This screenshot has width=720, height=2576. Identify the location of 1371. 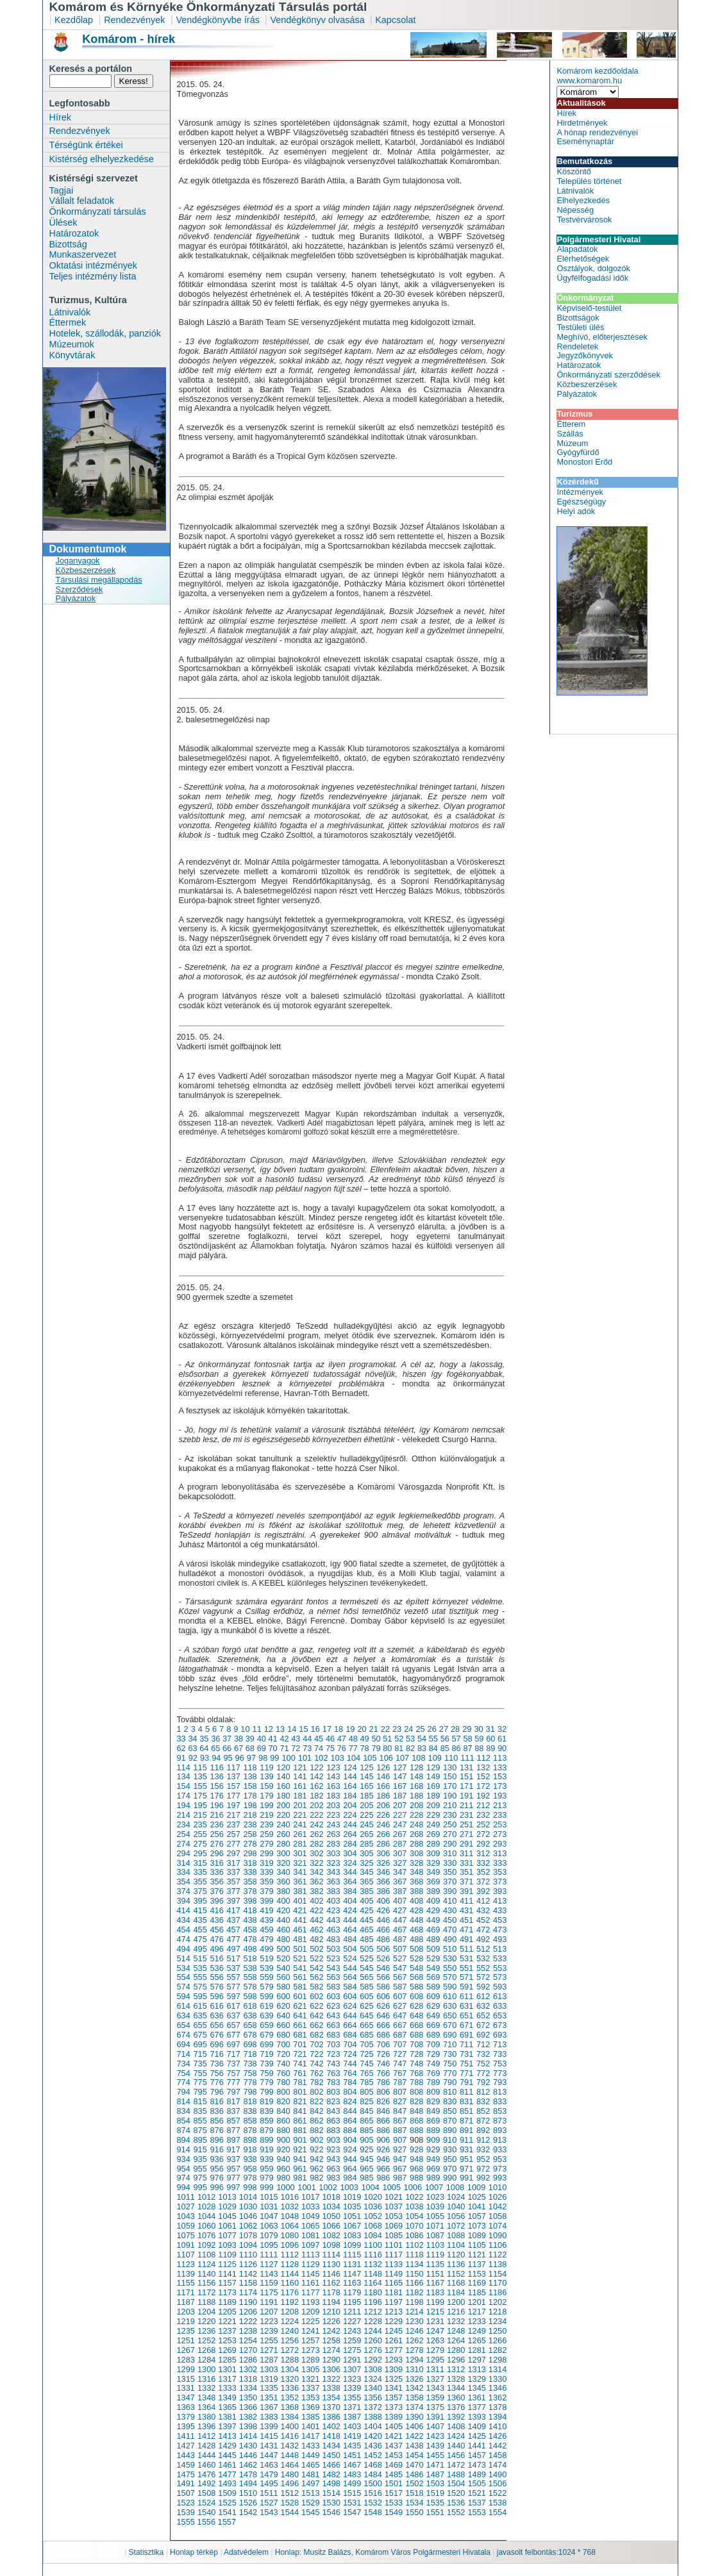
(352, 2407).